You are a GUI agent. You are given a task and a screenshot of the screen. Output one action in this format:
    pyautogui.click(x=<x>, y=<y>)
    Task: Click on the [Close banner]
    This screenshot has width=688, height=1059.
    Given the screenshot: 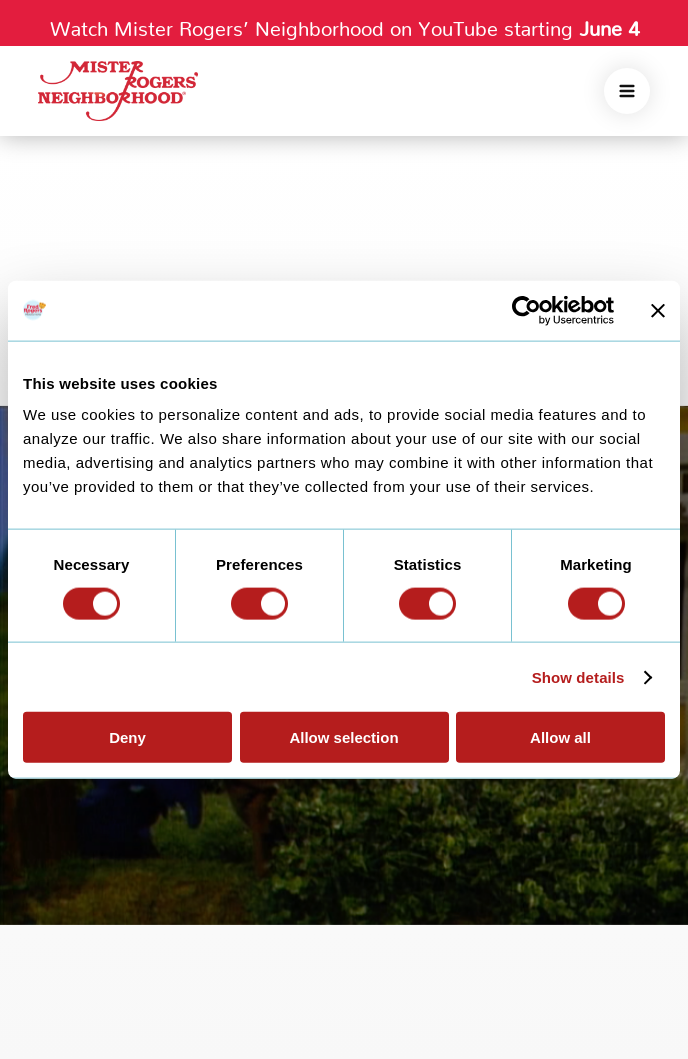 What is the action you would take?
    pyautogui.click(x=658, y=310)
    